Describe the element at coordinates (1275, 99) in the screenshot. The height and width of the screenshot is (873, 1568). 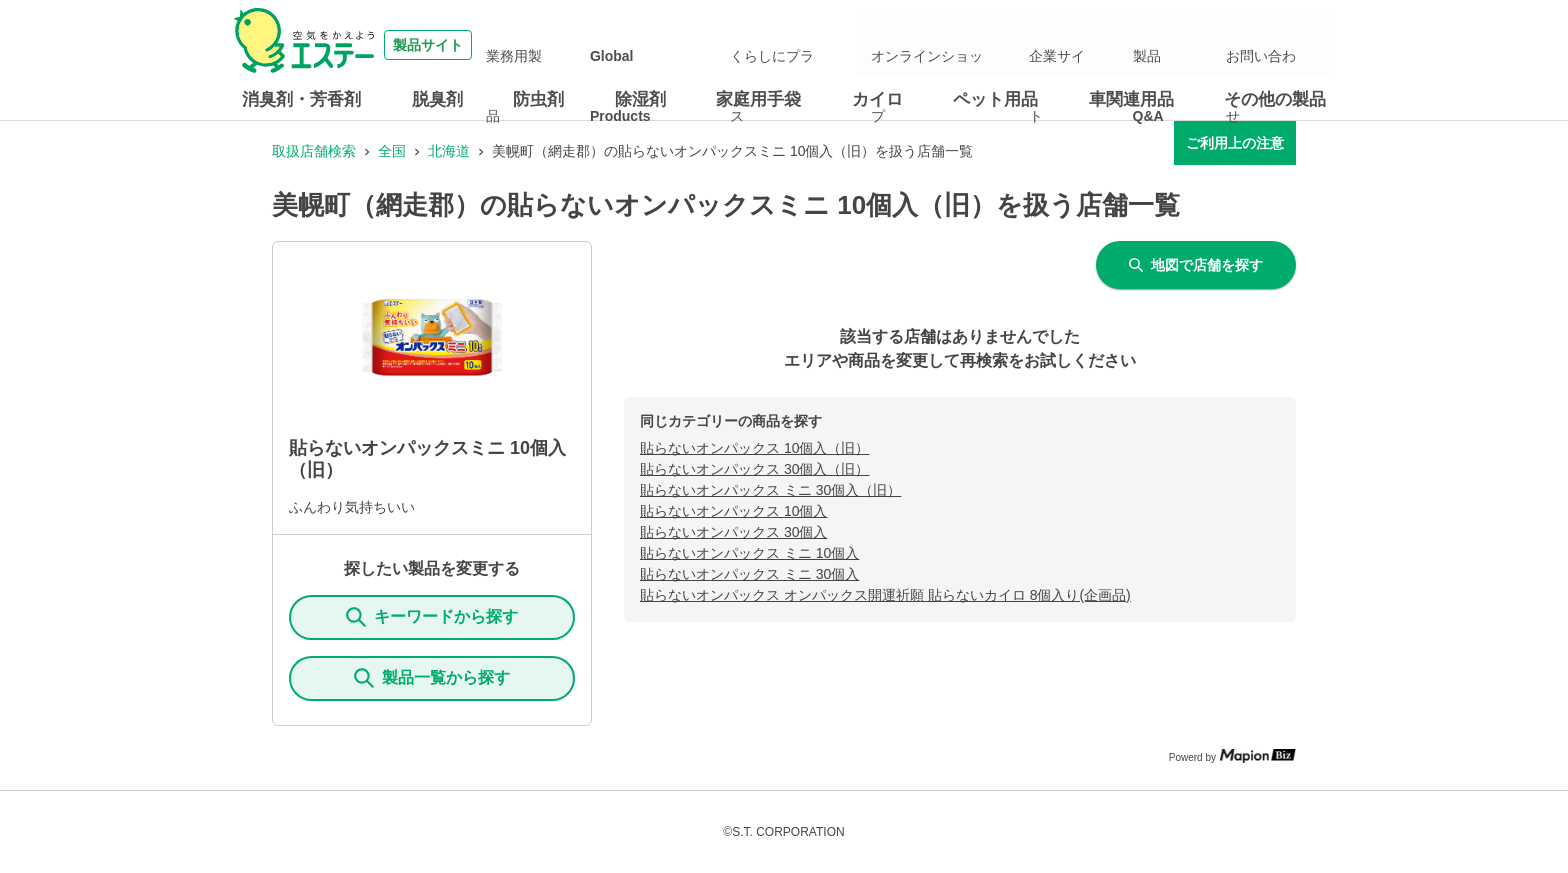
I see `その他の製品` at that location.